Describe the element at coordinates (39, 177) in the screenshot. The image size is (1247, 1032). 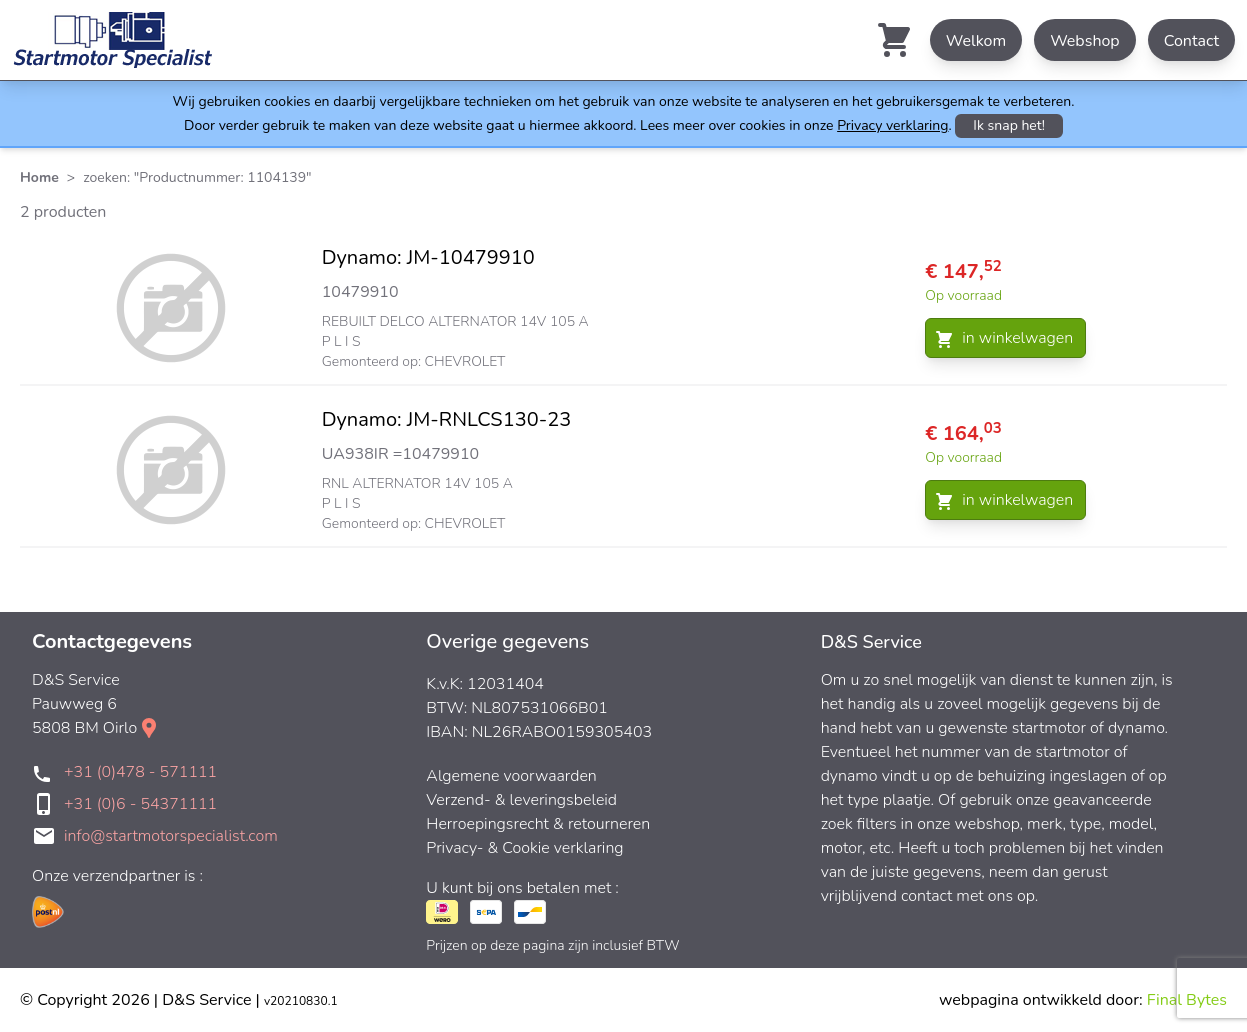
I see `Home` at that location.